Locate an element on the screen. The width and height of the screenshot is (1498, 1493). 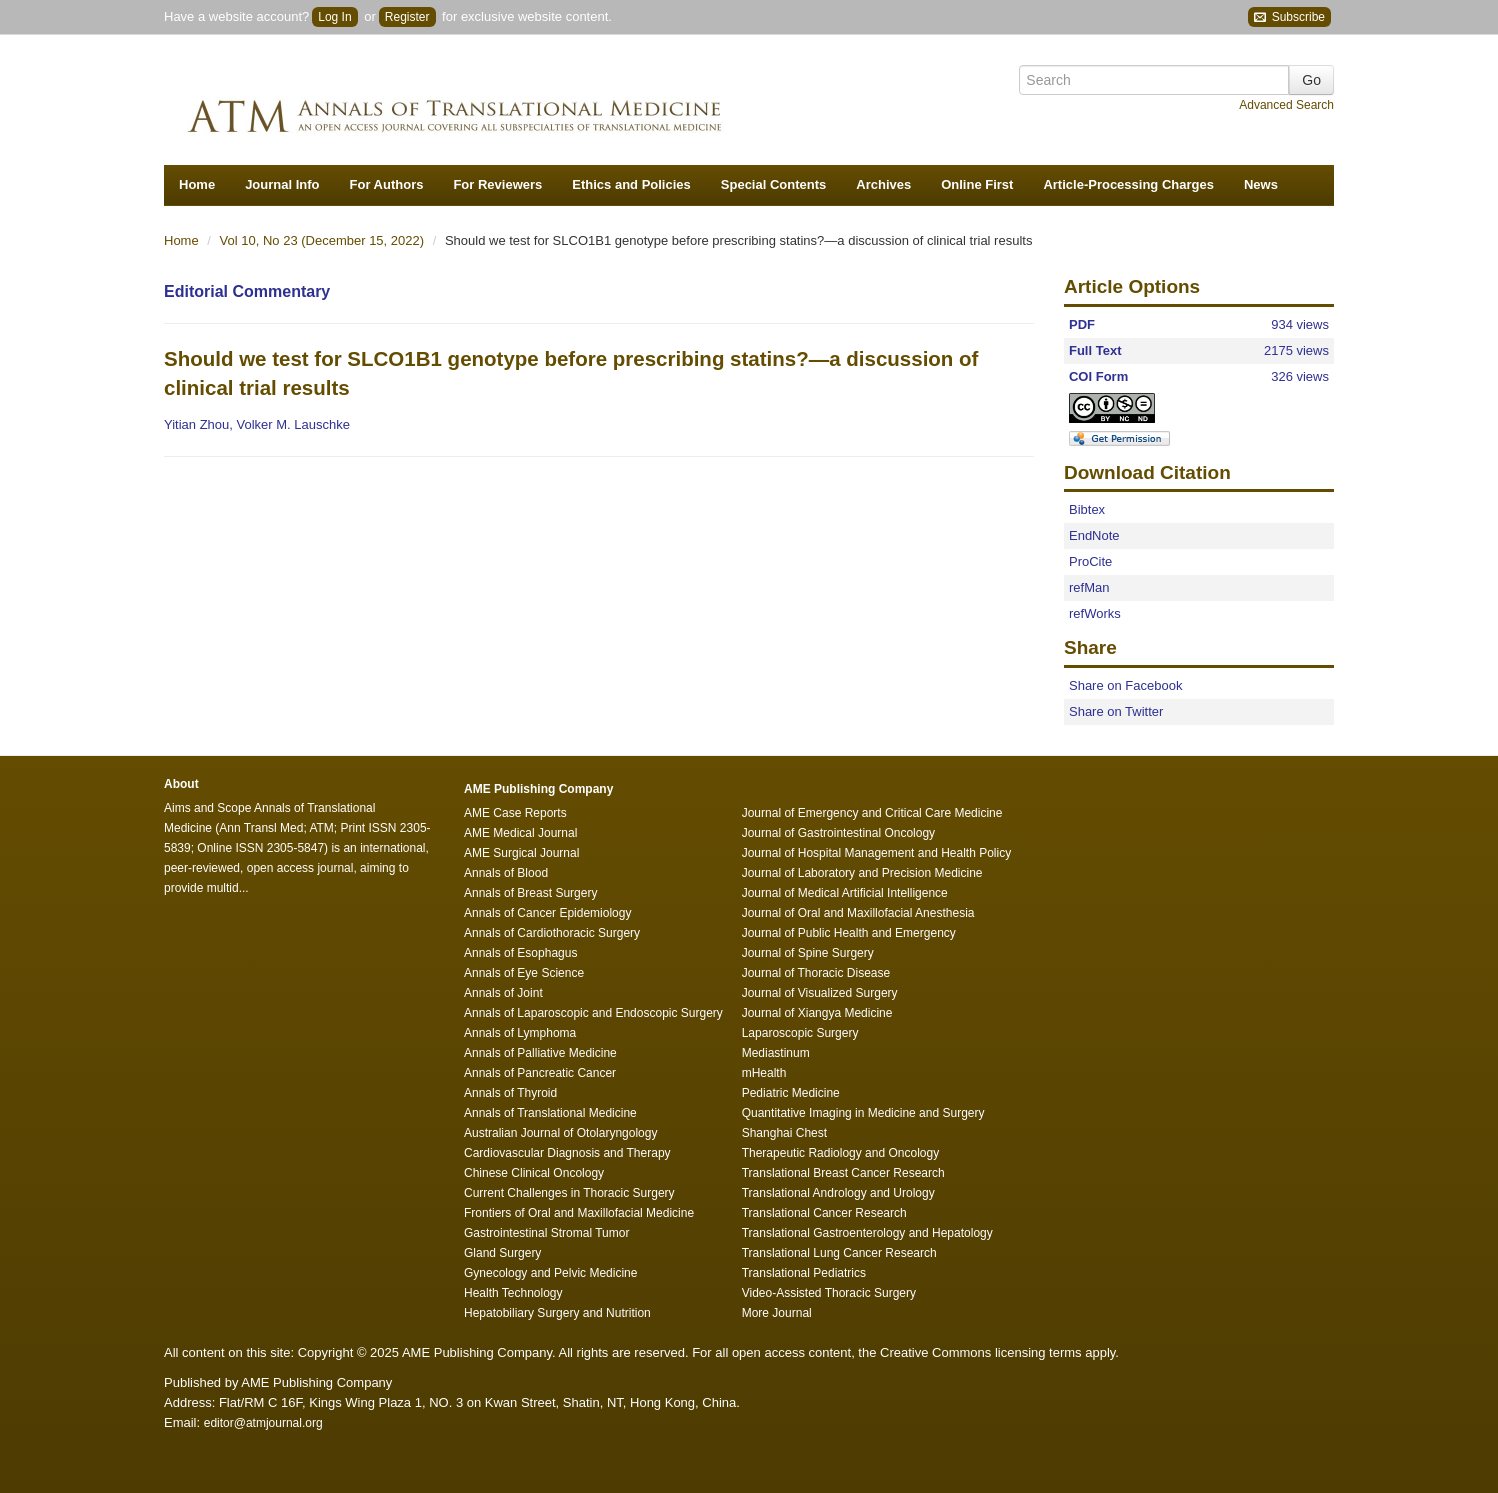
Annals of Blood is located at coordinates (506, 873).